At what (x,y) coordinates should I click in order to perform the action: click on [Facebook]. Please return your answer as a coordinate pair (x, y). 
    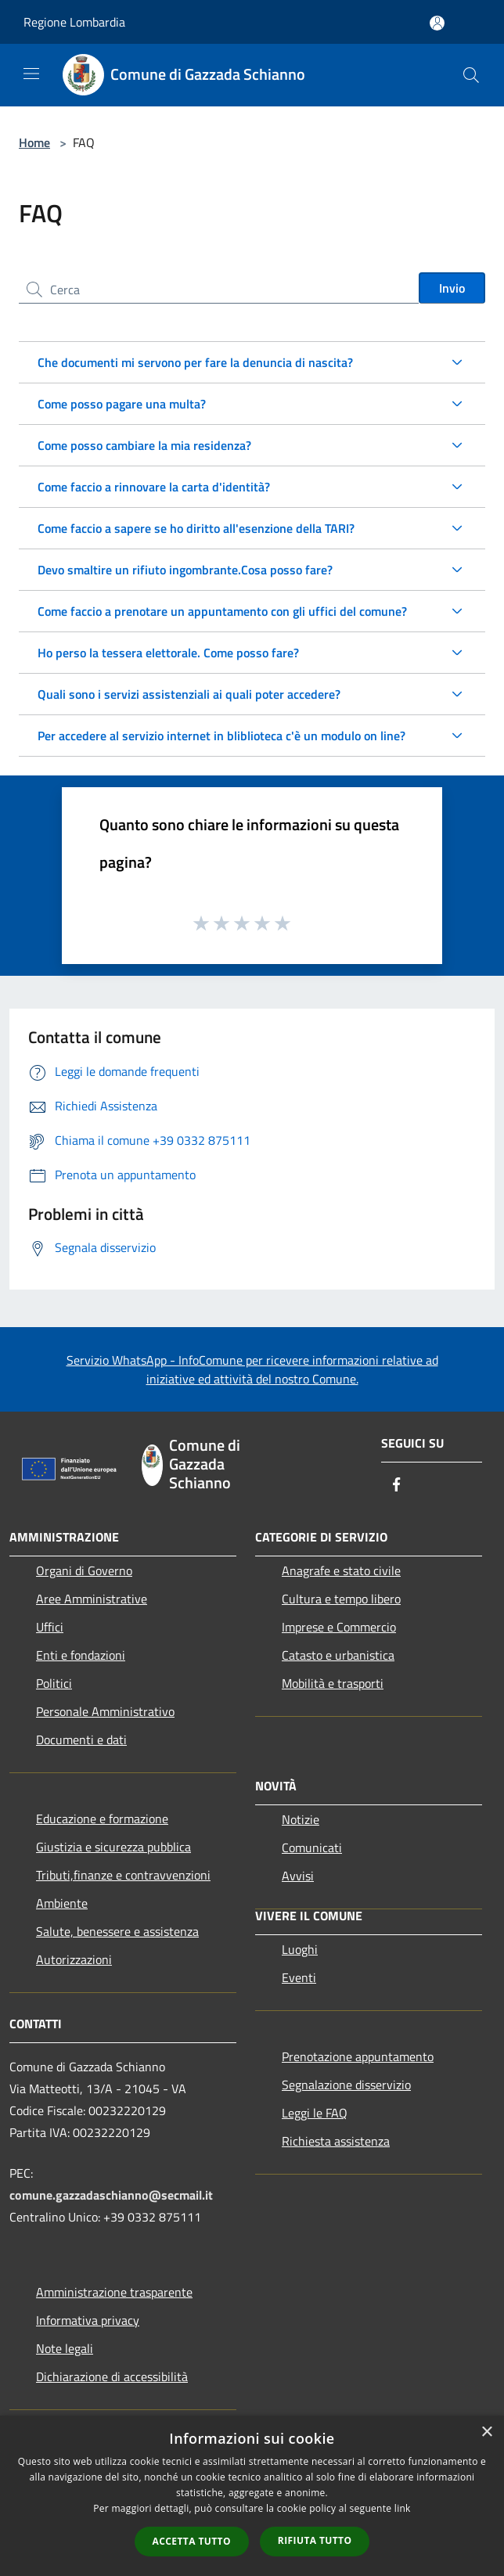
    Looking at the image, I should click on (396, 1485).